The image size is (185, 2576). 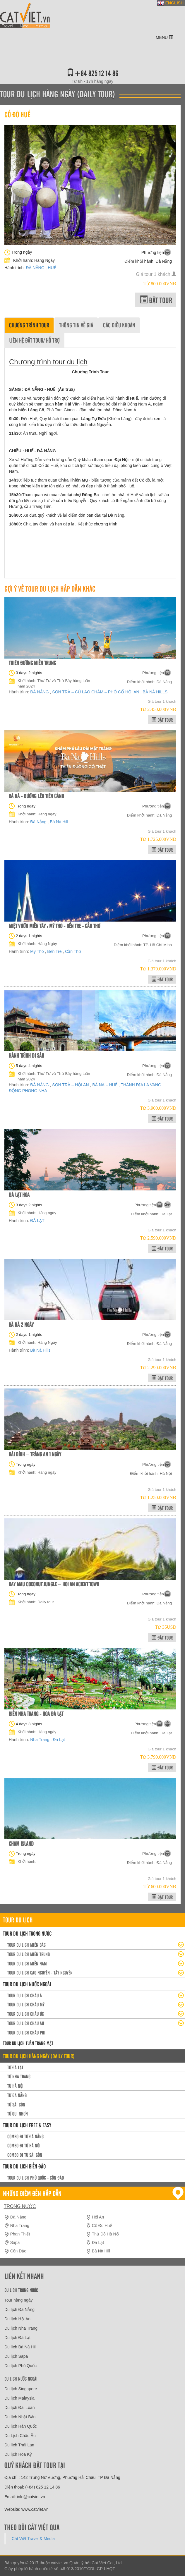 I want to click on Du lịch Đà Lạt, so click(x=17, y=2337).